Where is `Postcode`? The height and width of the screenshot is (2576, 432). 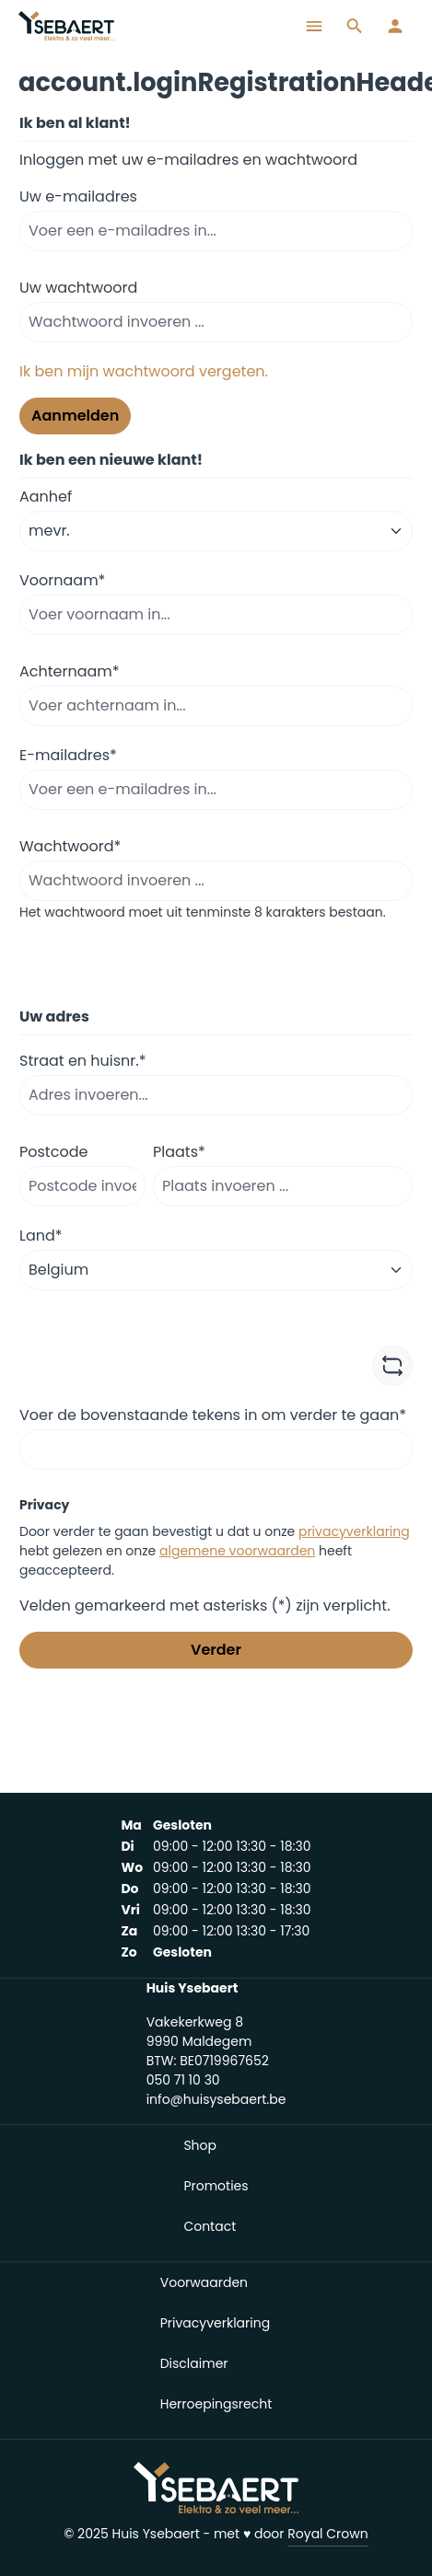 Postcode is located at coordinates (53, 1151).